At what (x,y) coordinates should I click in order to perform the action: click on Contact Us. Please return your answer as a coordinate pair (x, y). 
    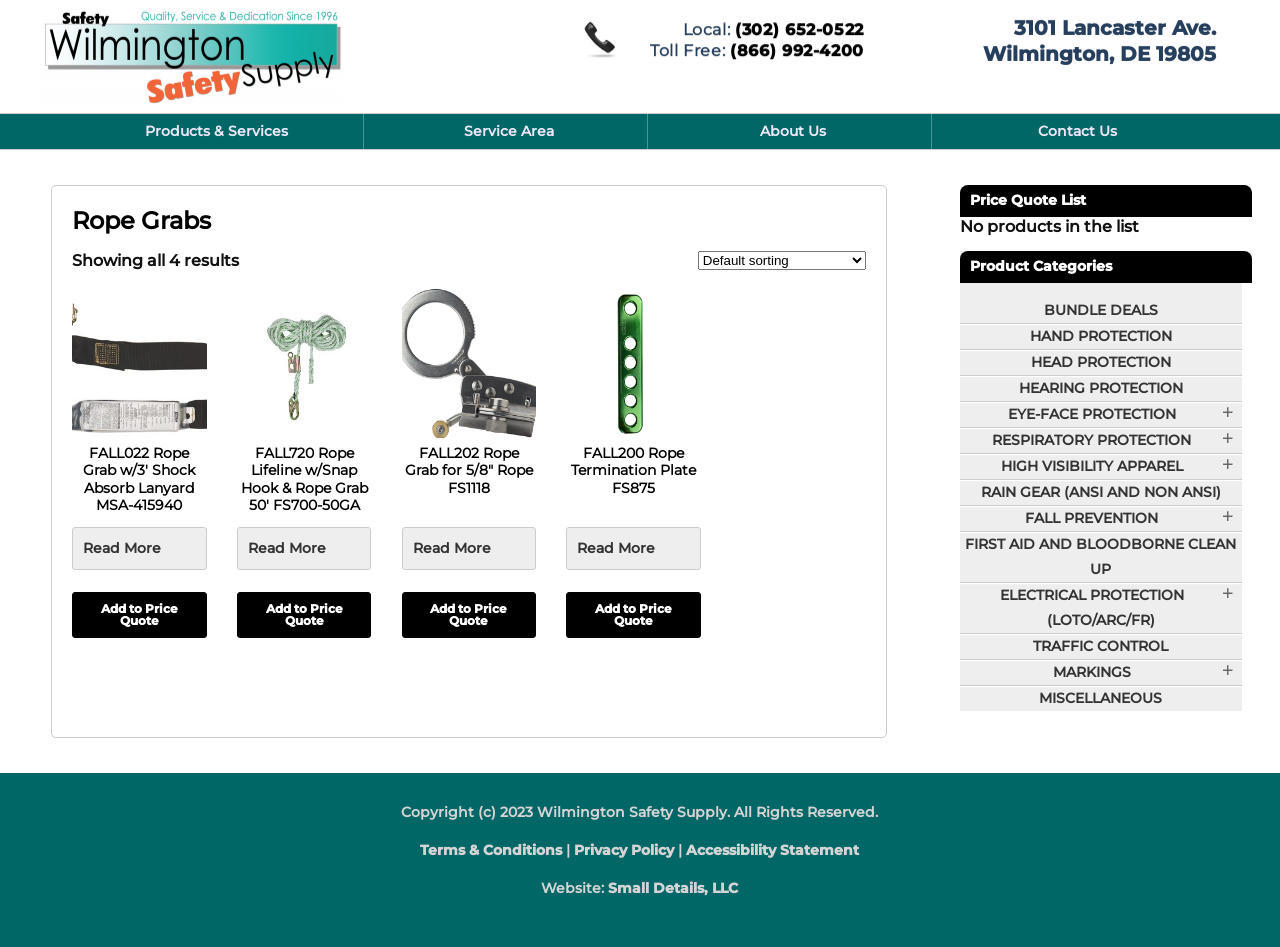
    Looking at the image, I should click on (1077, 131).